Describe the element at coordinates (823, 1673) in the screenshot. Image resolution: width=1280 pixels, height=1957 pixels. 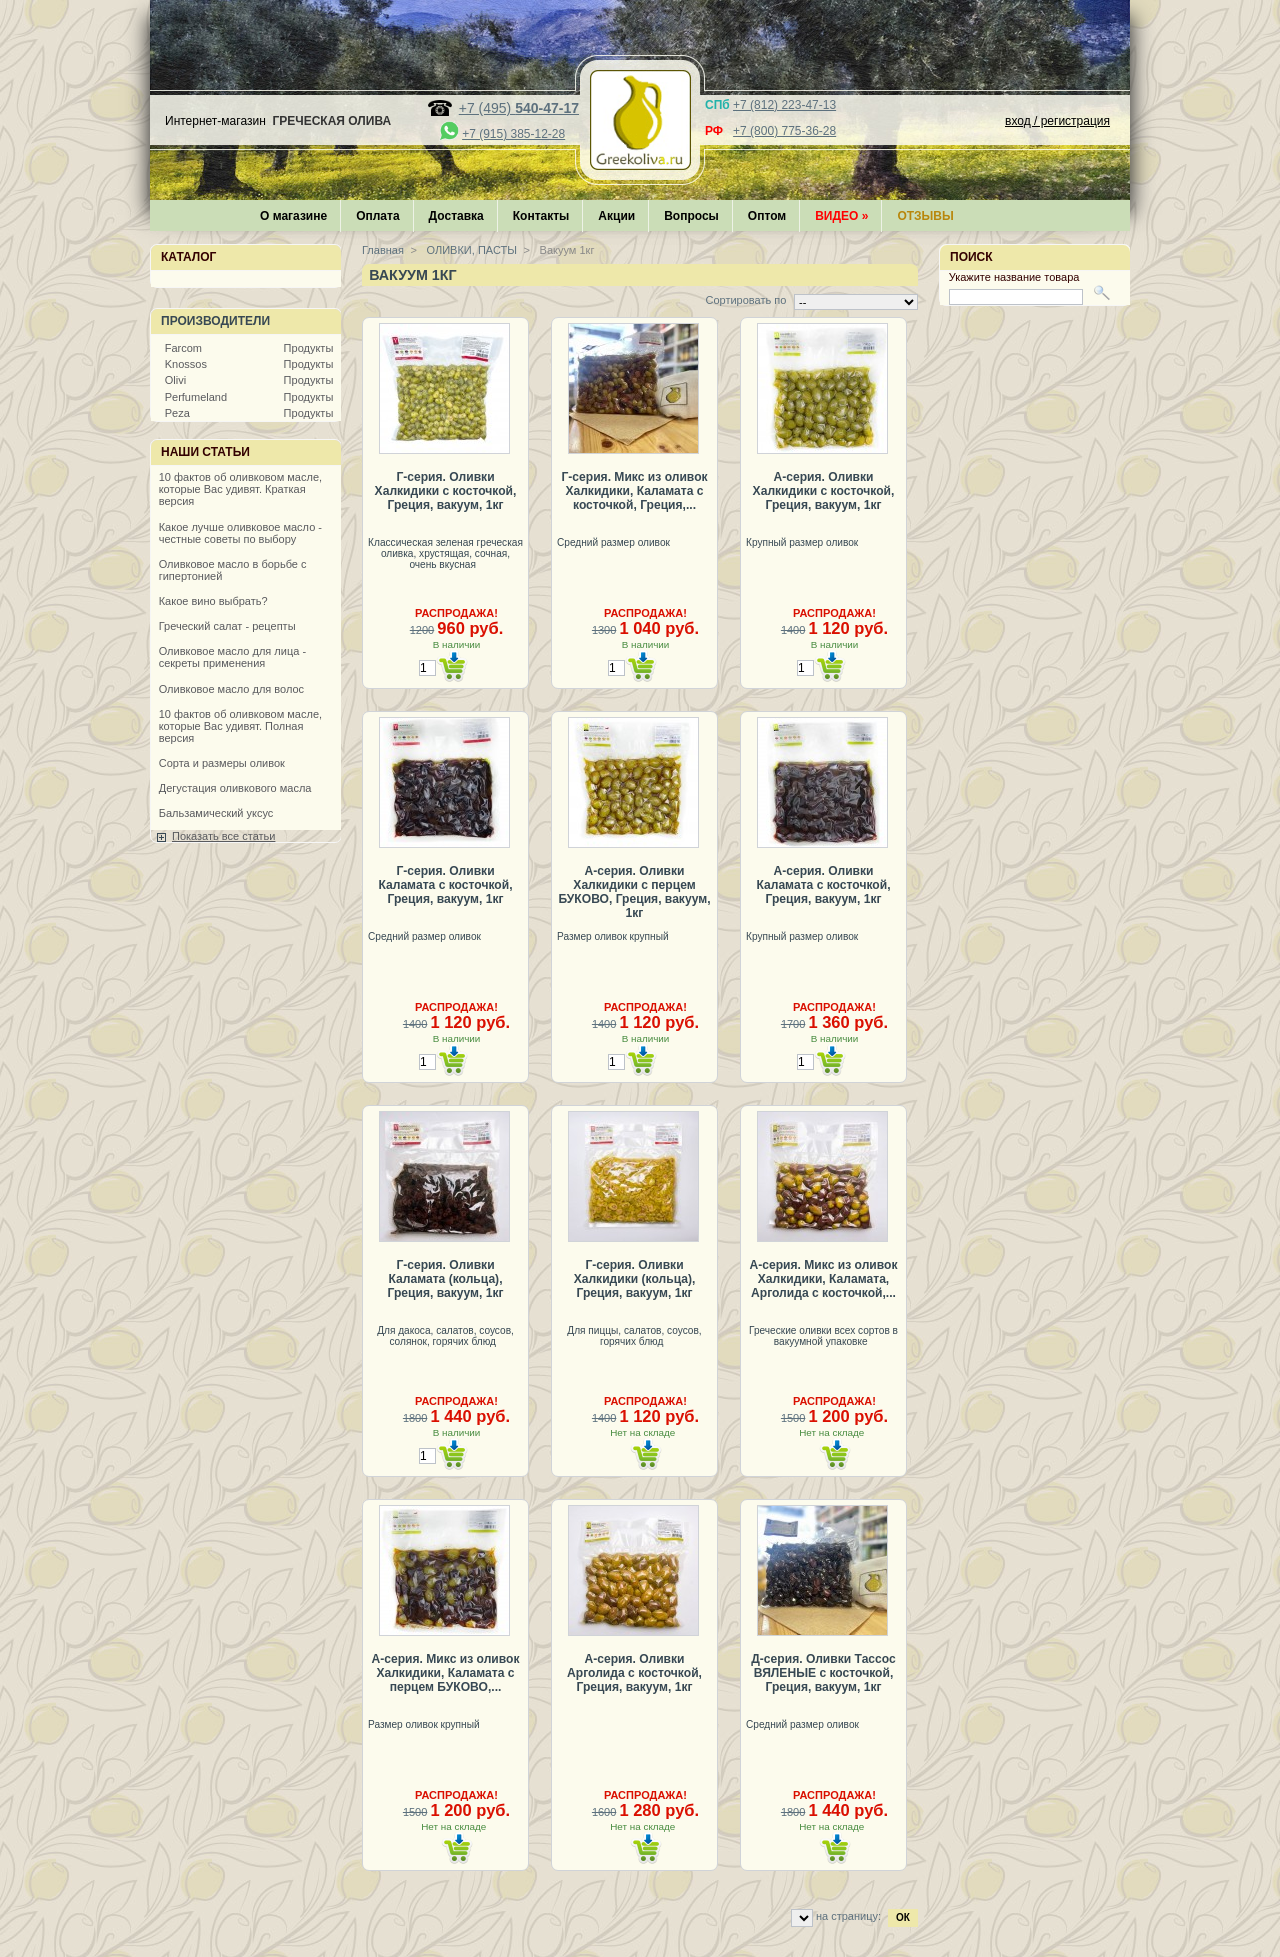
I see `Д-серия. Оливки Тассос ВЯЛЕНЫЕ с косточкой, Греция, вакуум, 1кг` at that location.